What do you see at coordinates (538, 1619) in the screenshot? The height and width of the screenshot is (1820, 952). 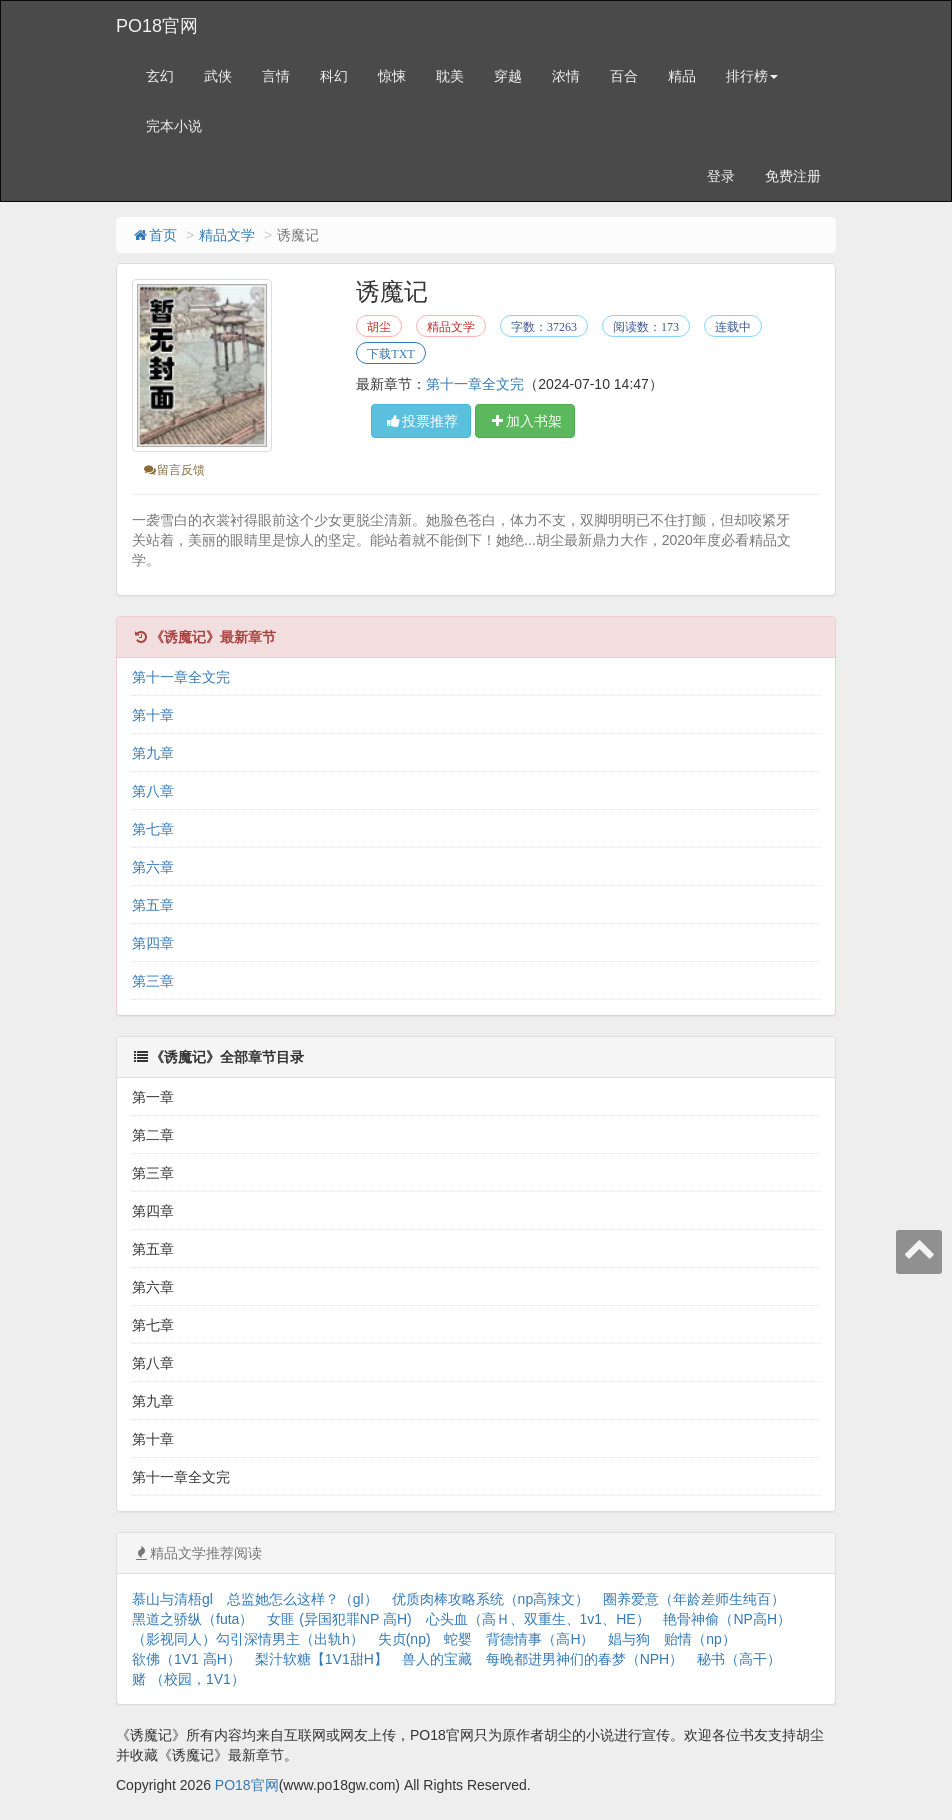 I see `心头血（高Ｈ、双重生、1v1、HE）` at bounding box center [538, 1619].